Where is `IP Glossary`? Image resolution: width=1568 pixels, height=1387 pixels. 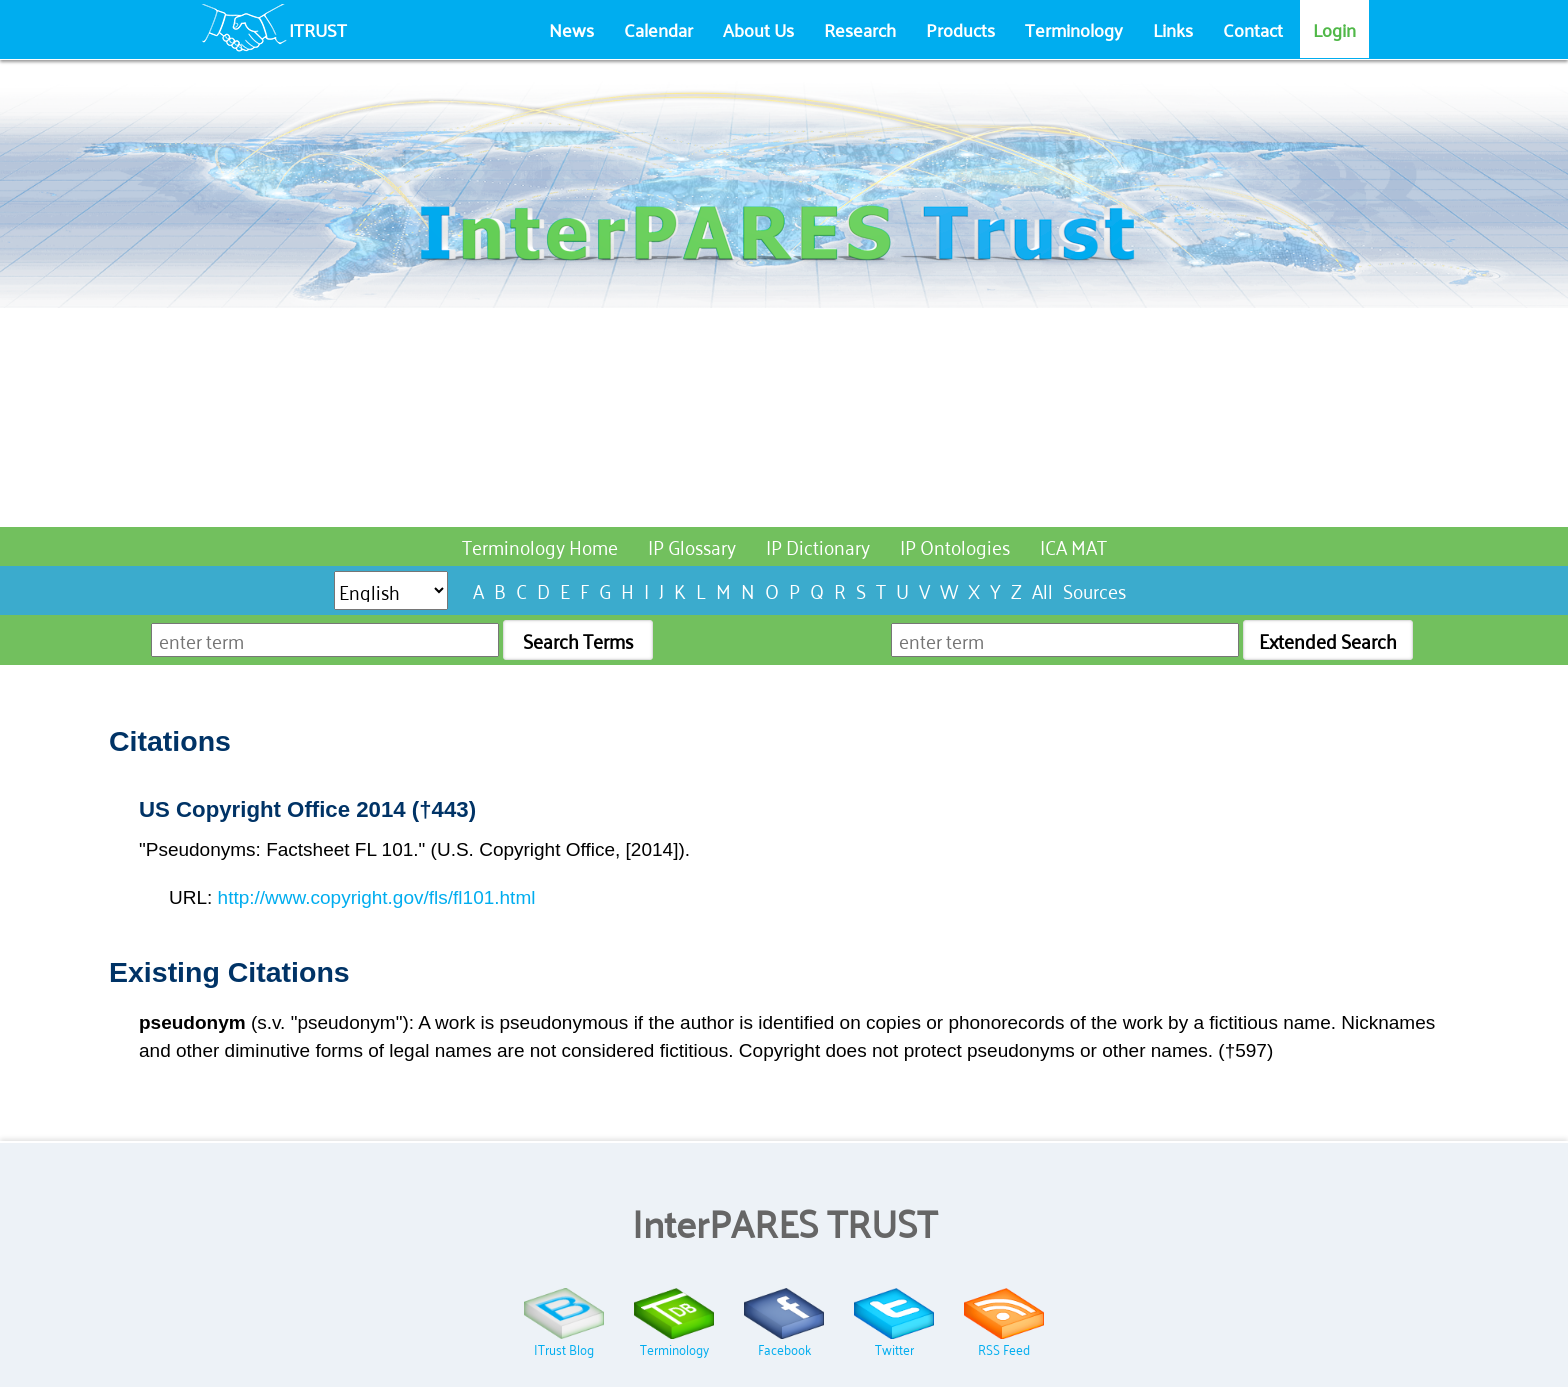 IP Glossary is located at coordinates (692, 545).